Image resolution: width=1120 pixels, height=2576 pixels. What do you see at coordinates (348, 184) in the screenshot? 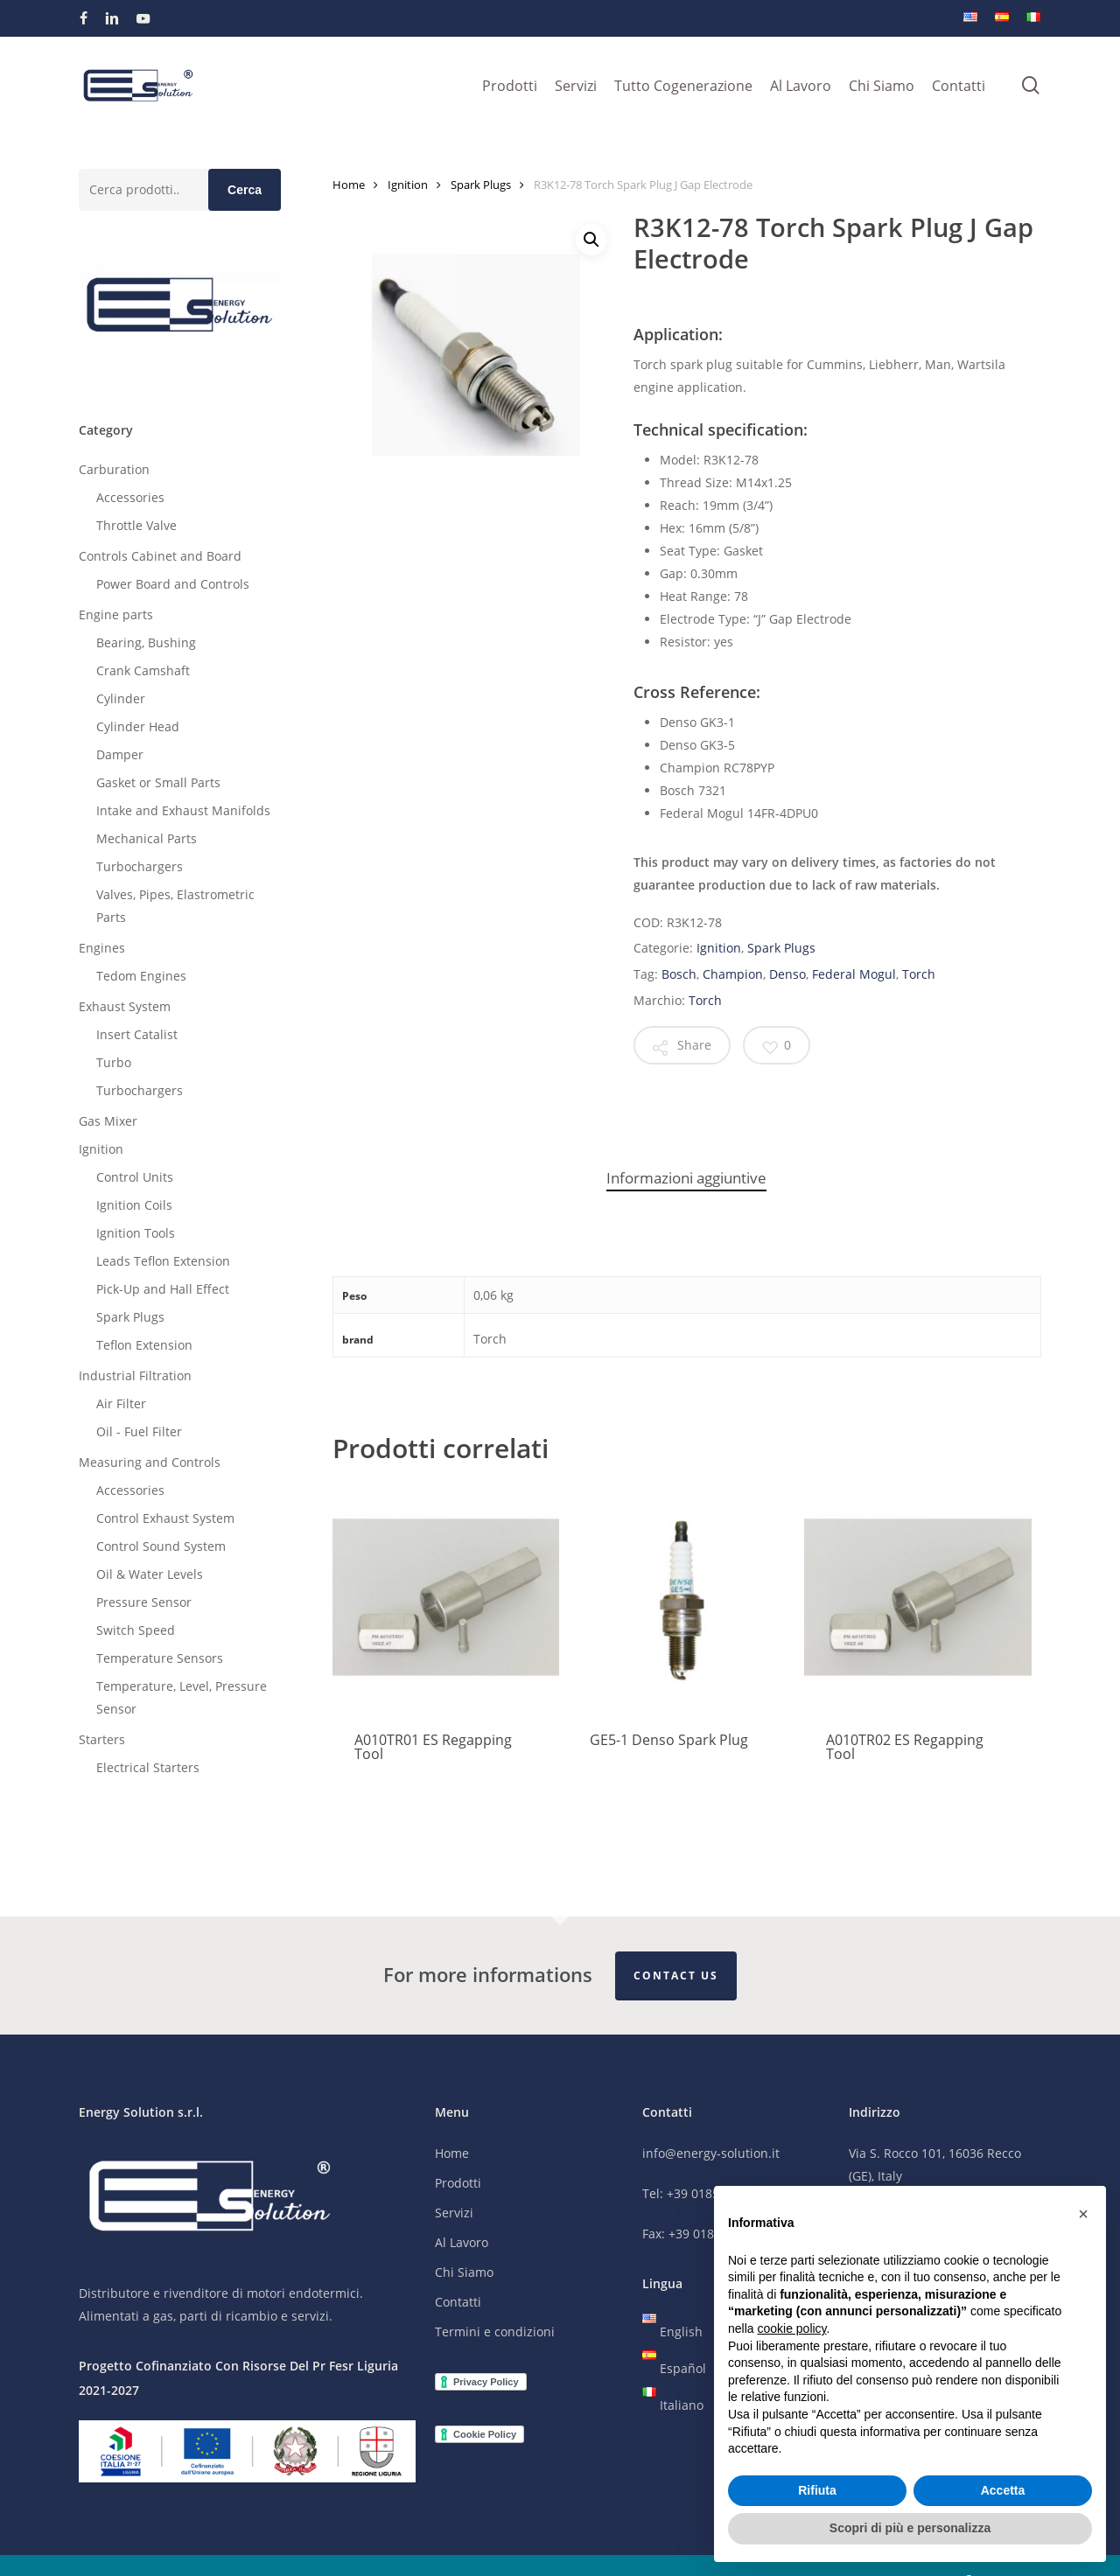
I see `Home` at bounding box center [348, 184].